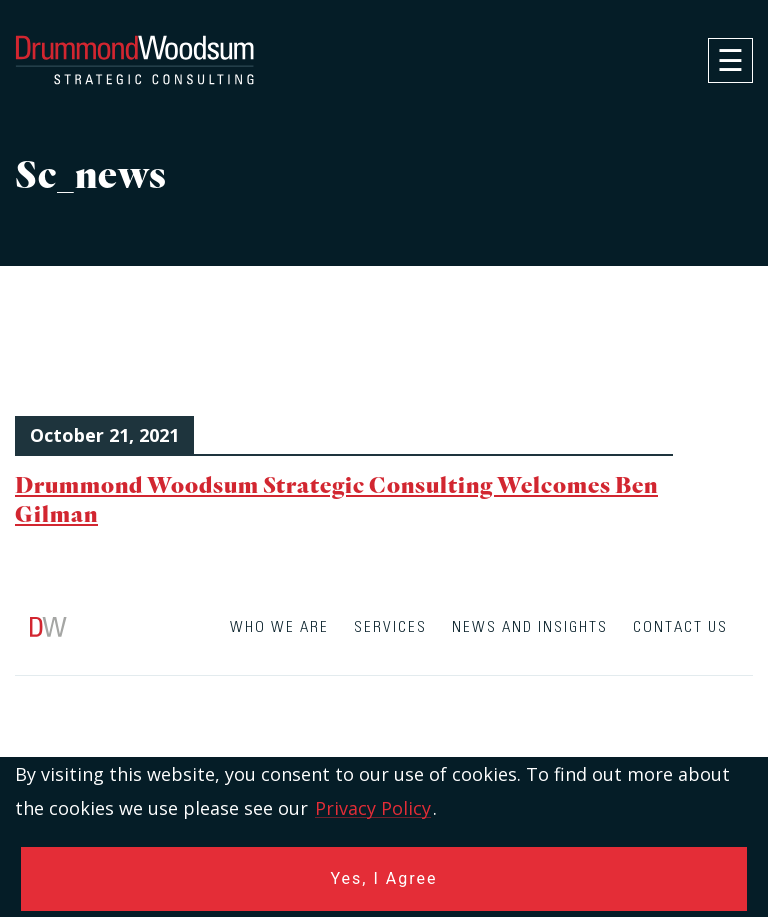 Image resolution: width=768 pixels, height=917 pixels. Describe the element at coordinates (384, 756) in the screenshot. I see `[contentinfo]` at that location.